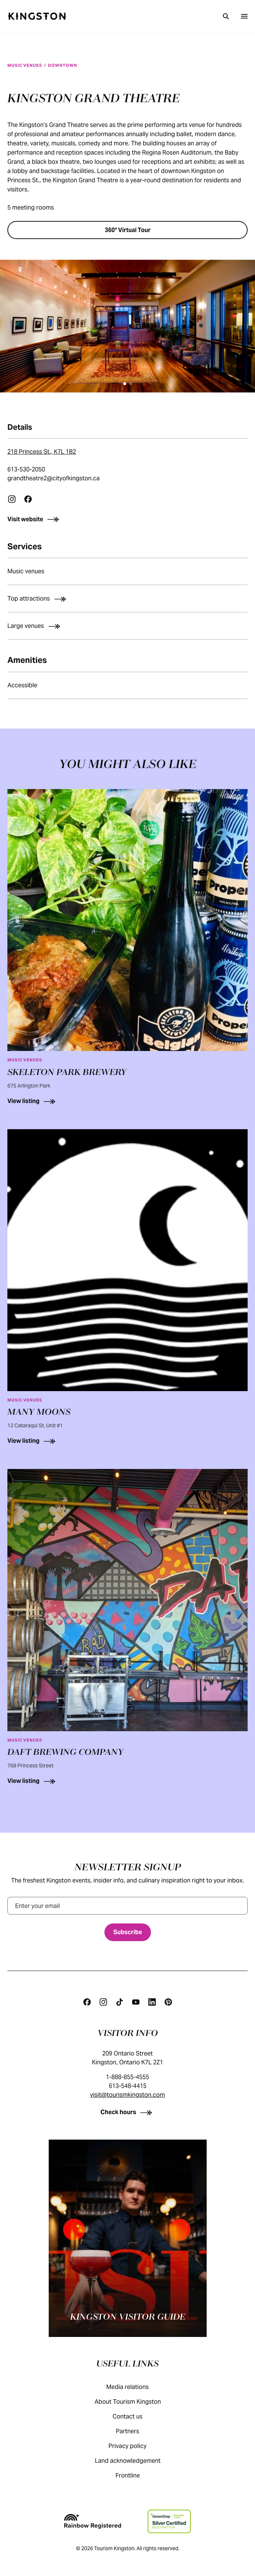 This screenshot has width=255, height=2576. Describe the element at coordinates (128, 2238) in the screenshot. I see `[Kingston visitor guide]` at that location.